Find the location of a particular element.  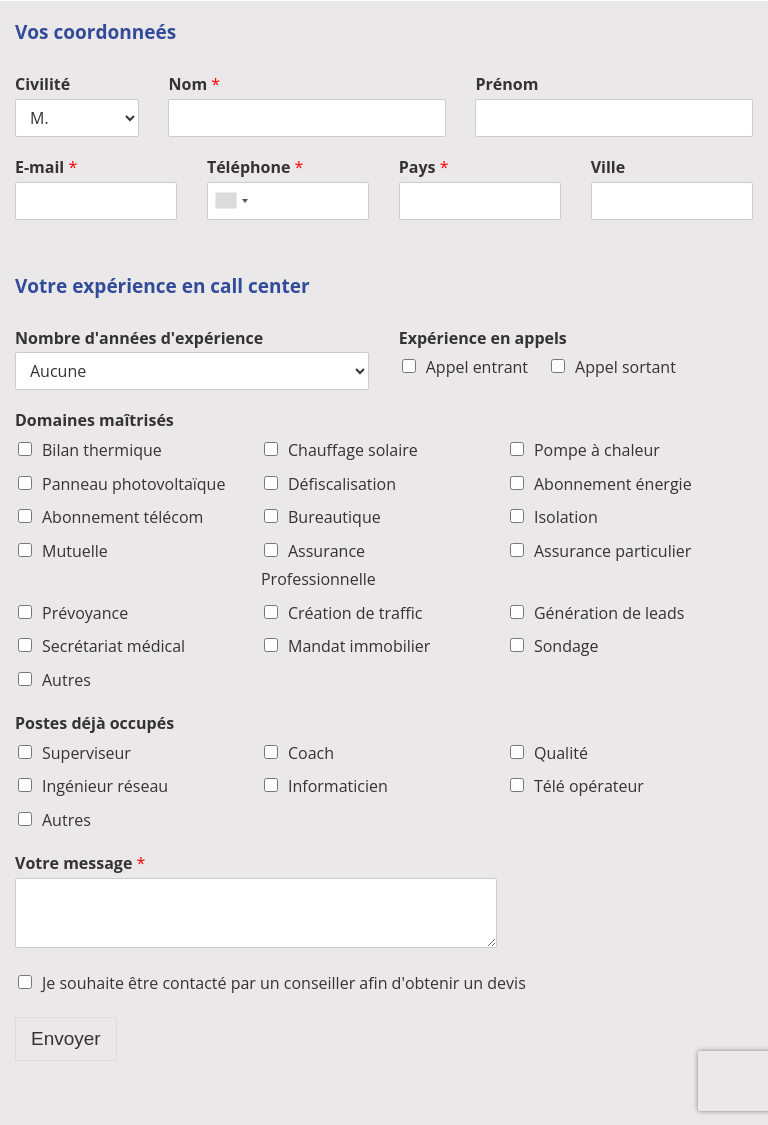

Expérience en appels is located at coordinates (483, 338).